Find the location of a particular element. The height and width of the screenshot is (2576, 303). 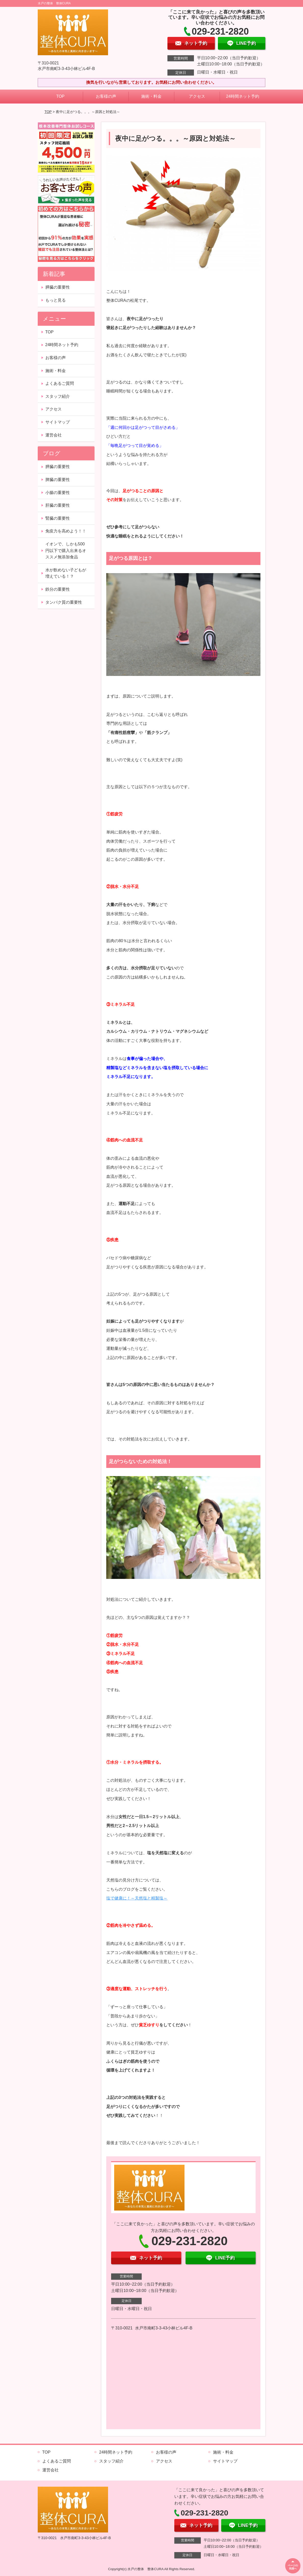

イオンで、しかも500円以下で購入出来るオススメ無添加食品 is located at coordinates (65, 550).